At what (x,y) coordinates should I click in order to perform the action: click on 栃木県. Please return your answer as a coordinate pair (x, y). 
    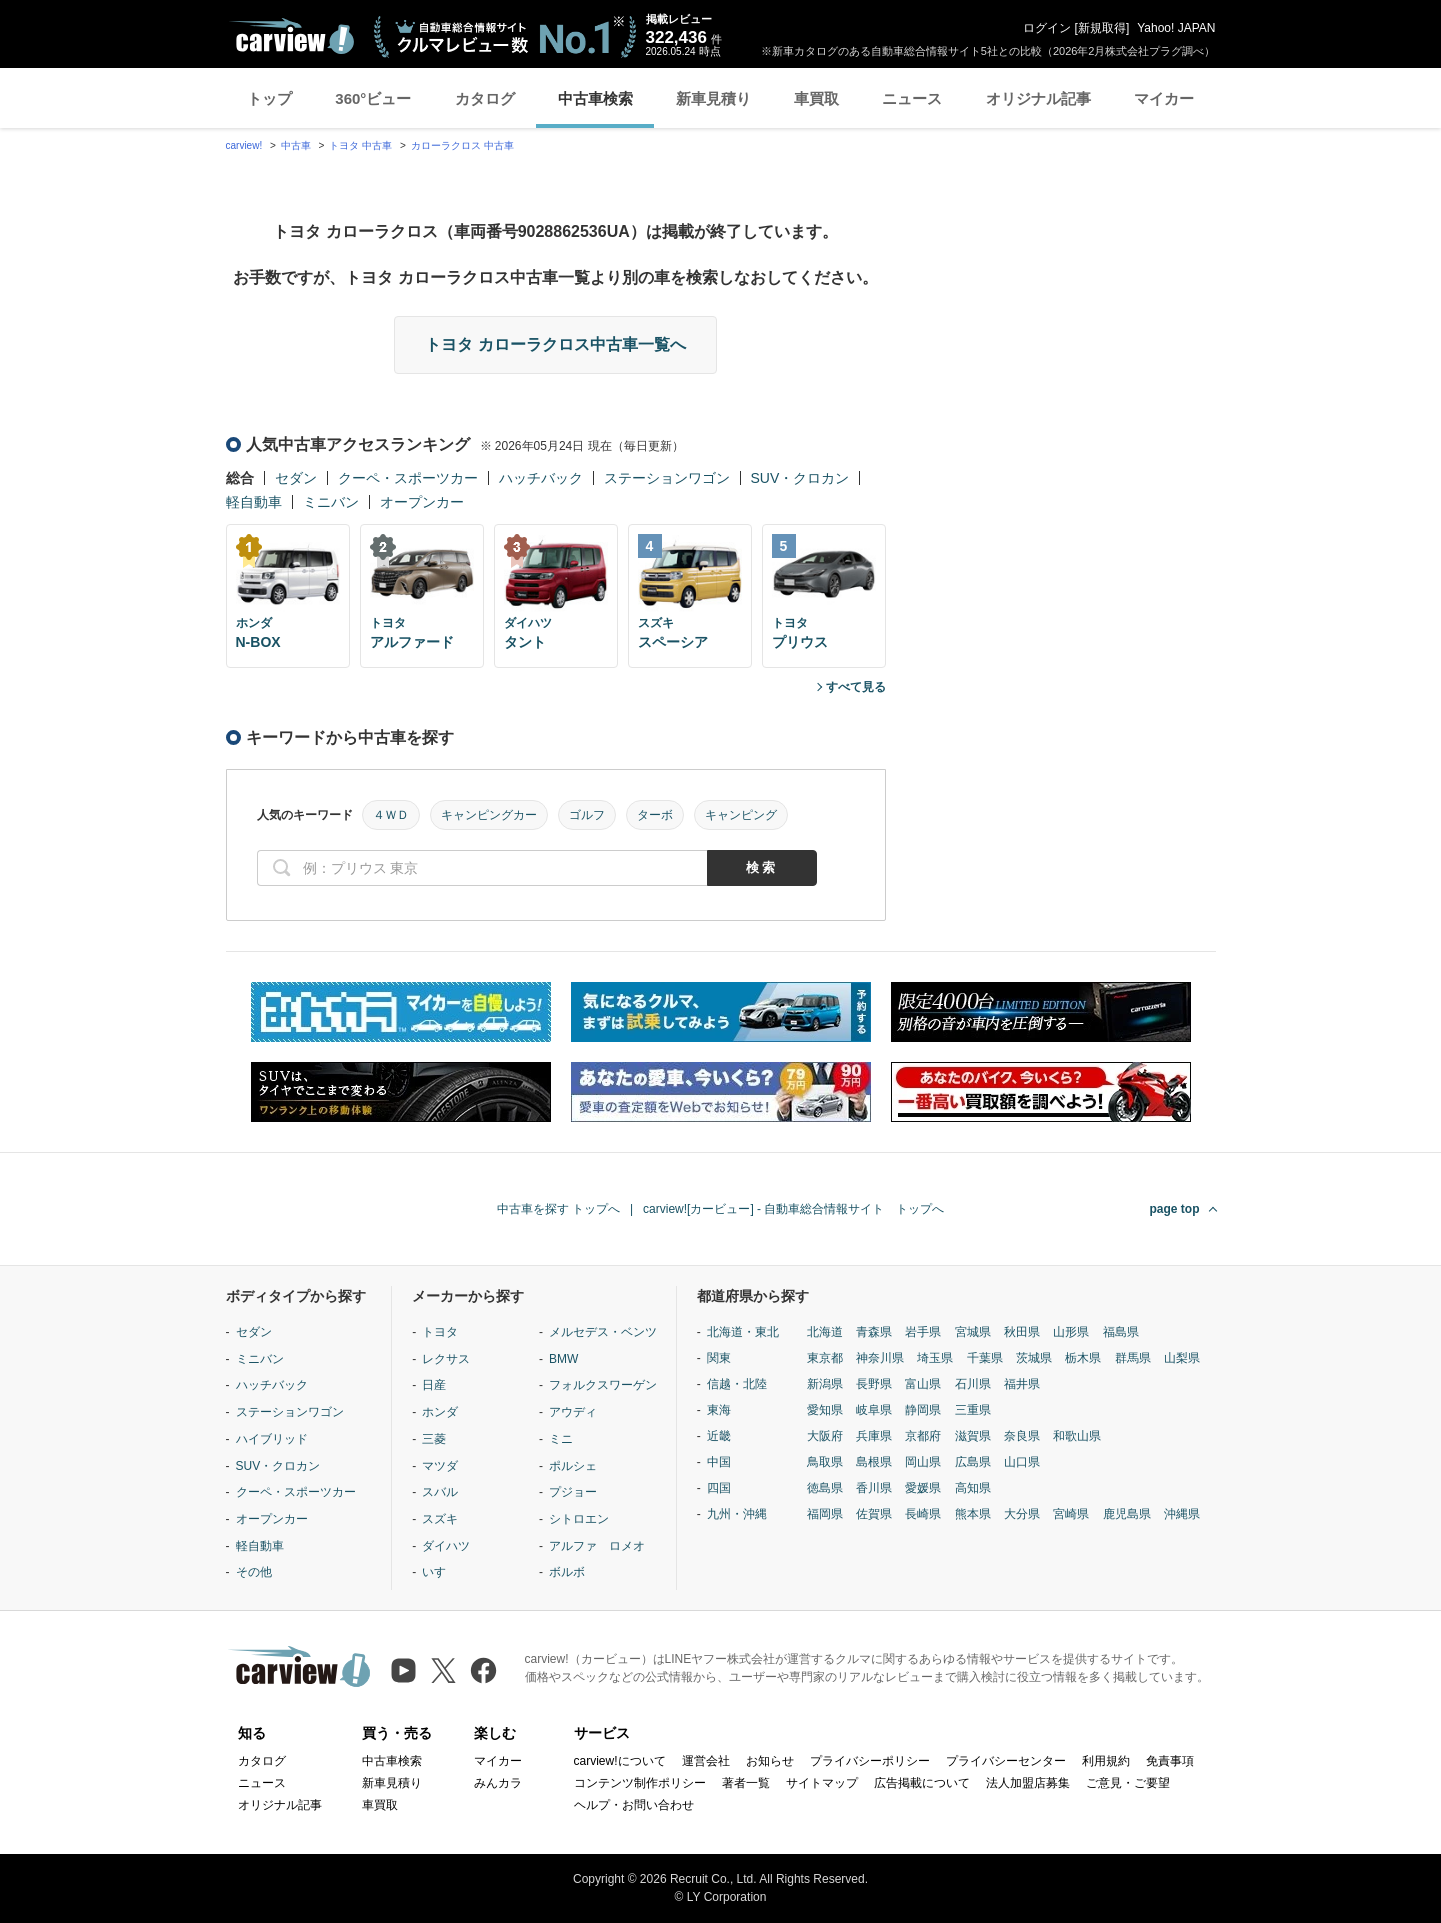
    Looking at the image, I should click on (1083, 1358).